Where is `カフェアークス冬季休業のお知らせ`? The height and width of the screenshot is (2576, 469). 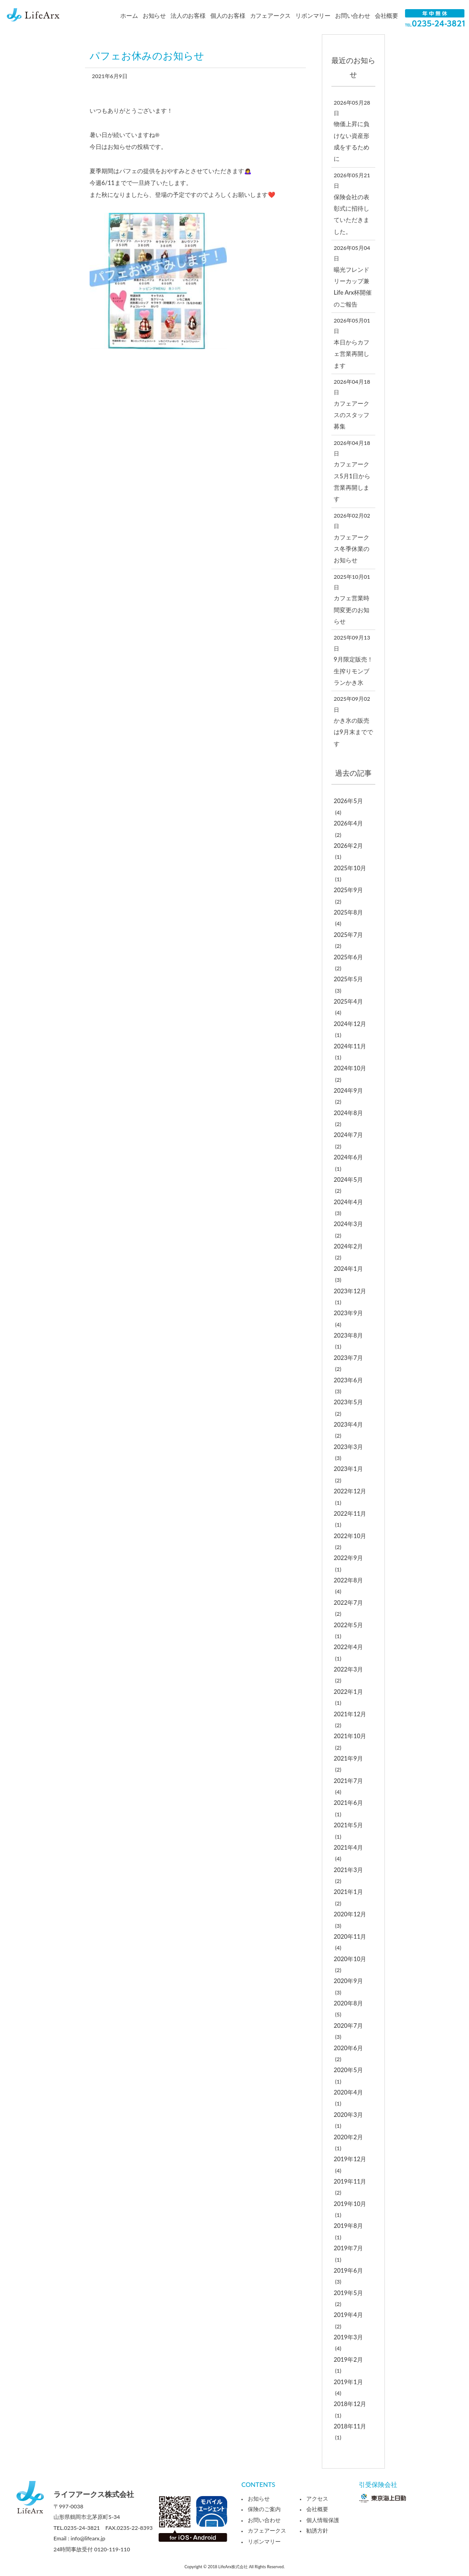
カフェアークス冬季休業のお知らせ is located at coordinates (351, 549).